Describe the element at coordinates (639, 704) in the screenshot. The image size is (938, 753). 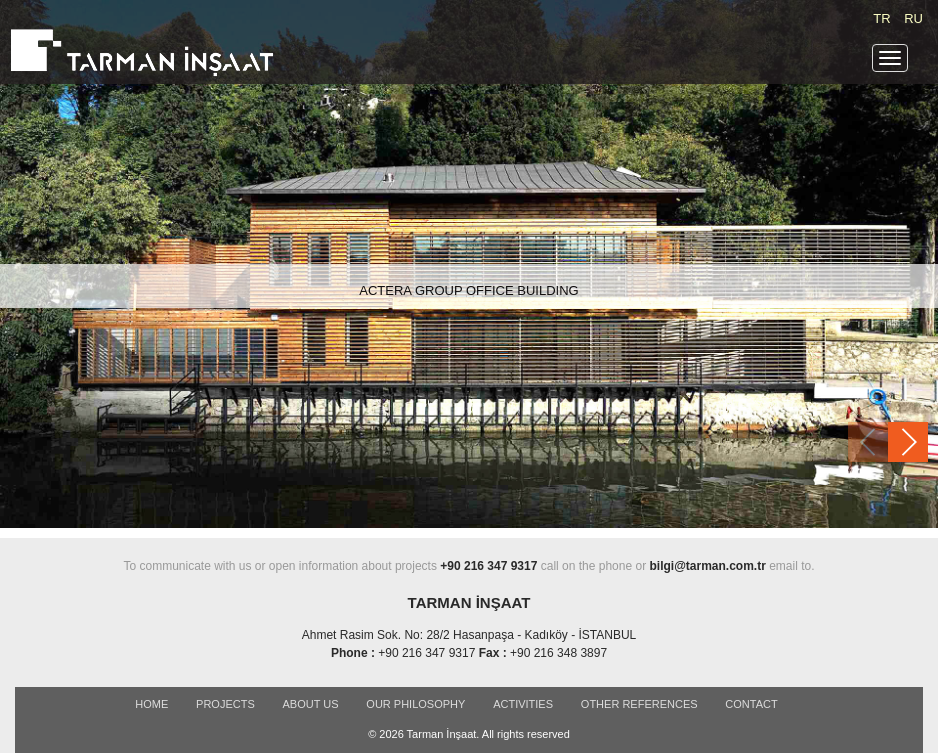
I see `OTHER REFERENCES` at that location.